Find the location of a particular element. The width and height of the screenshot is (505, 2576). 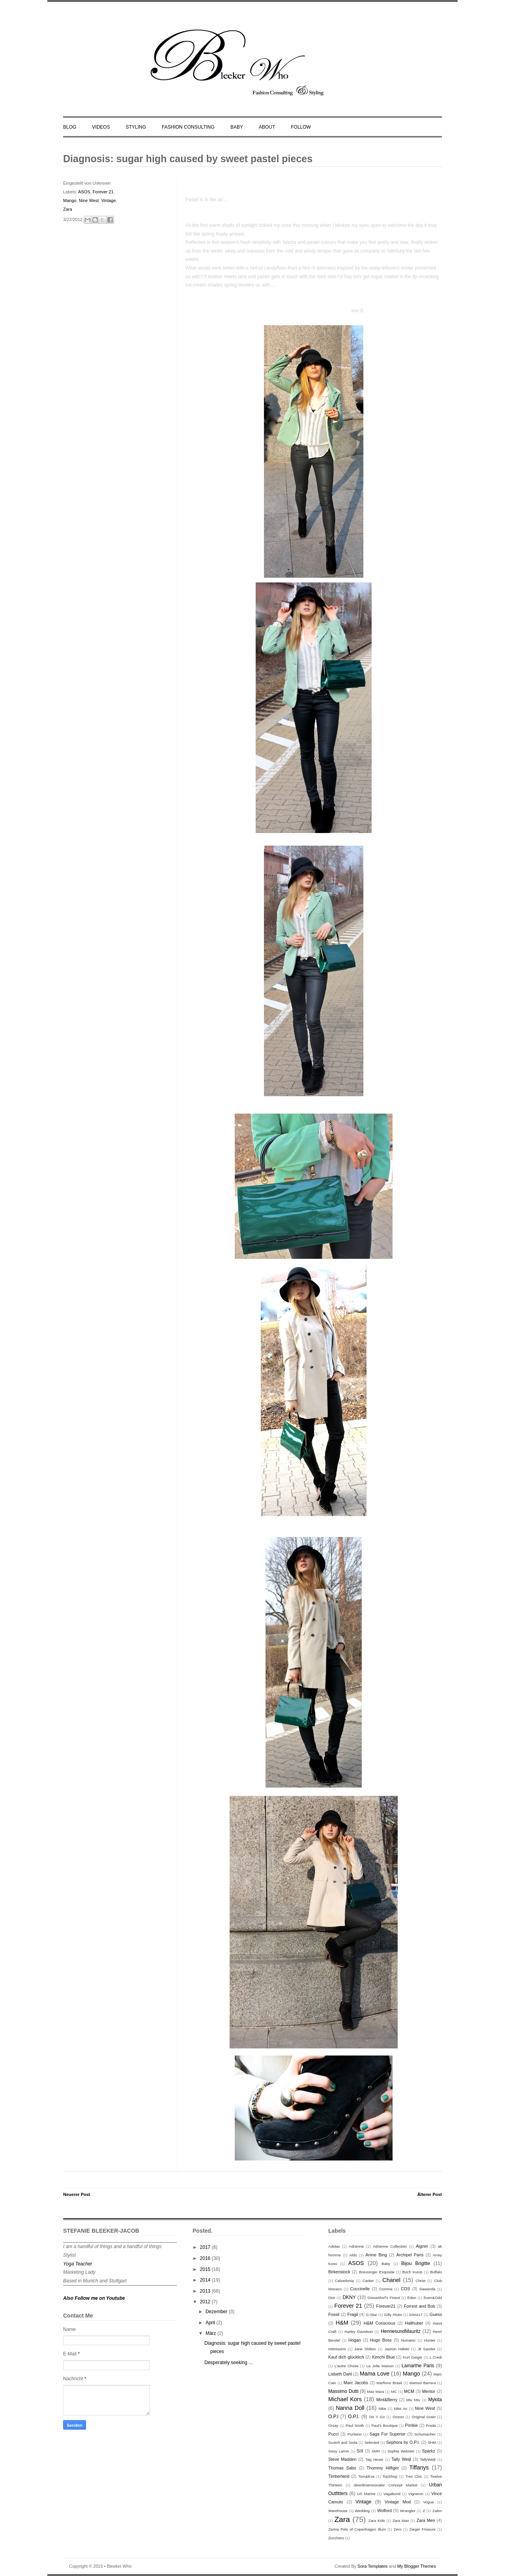

Marc Jacobs is located at coordinates (356, 2382).